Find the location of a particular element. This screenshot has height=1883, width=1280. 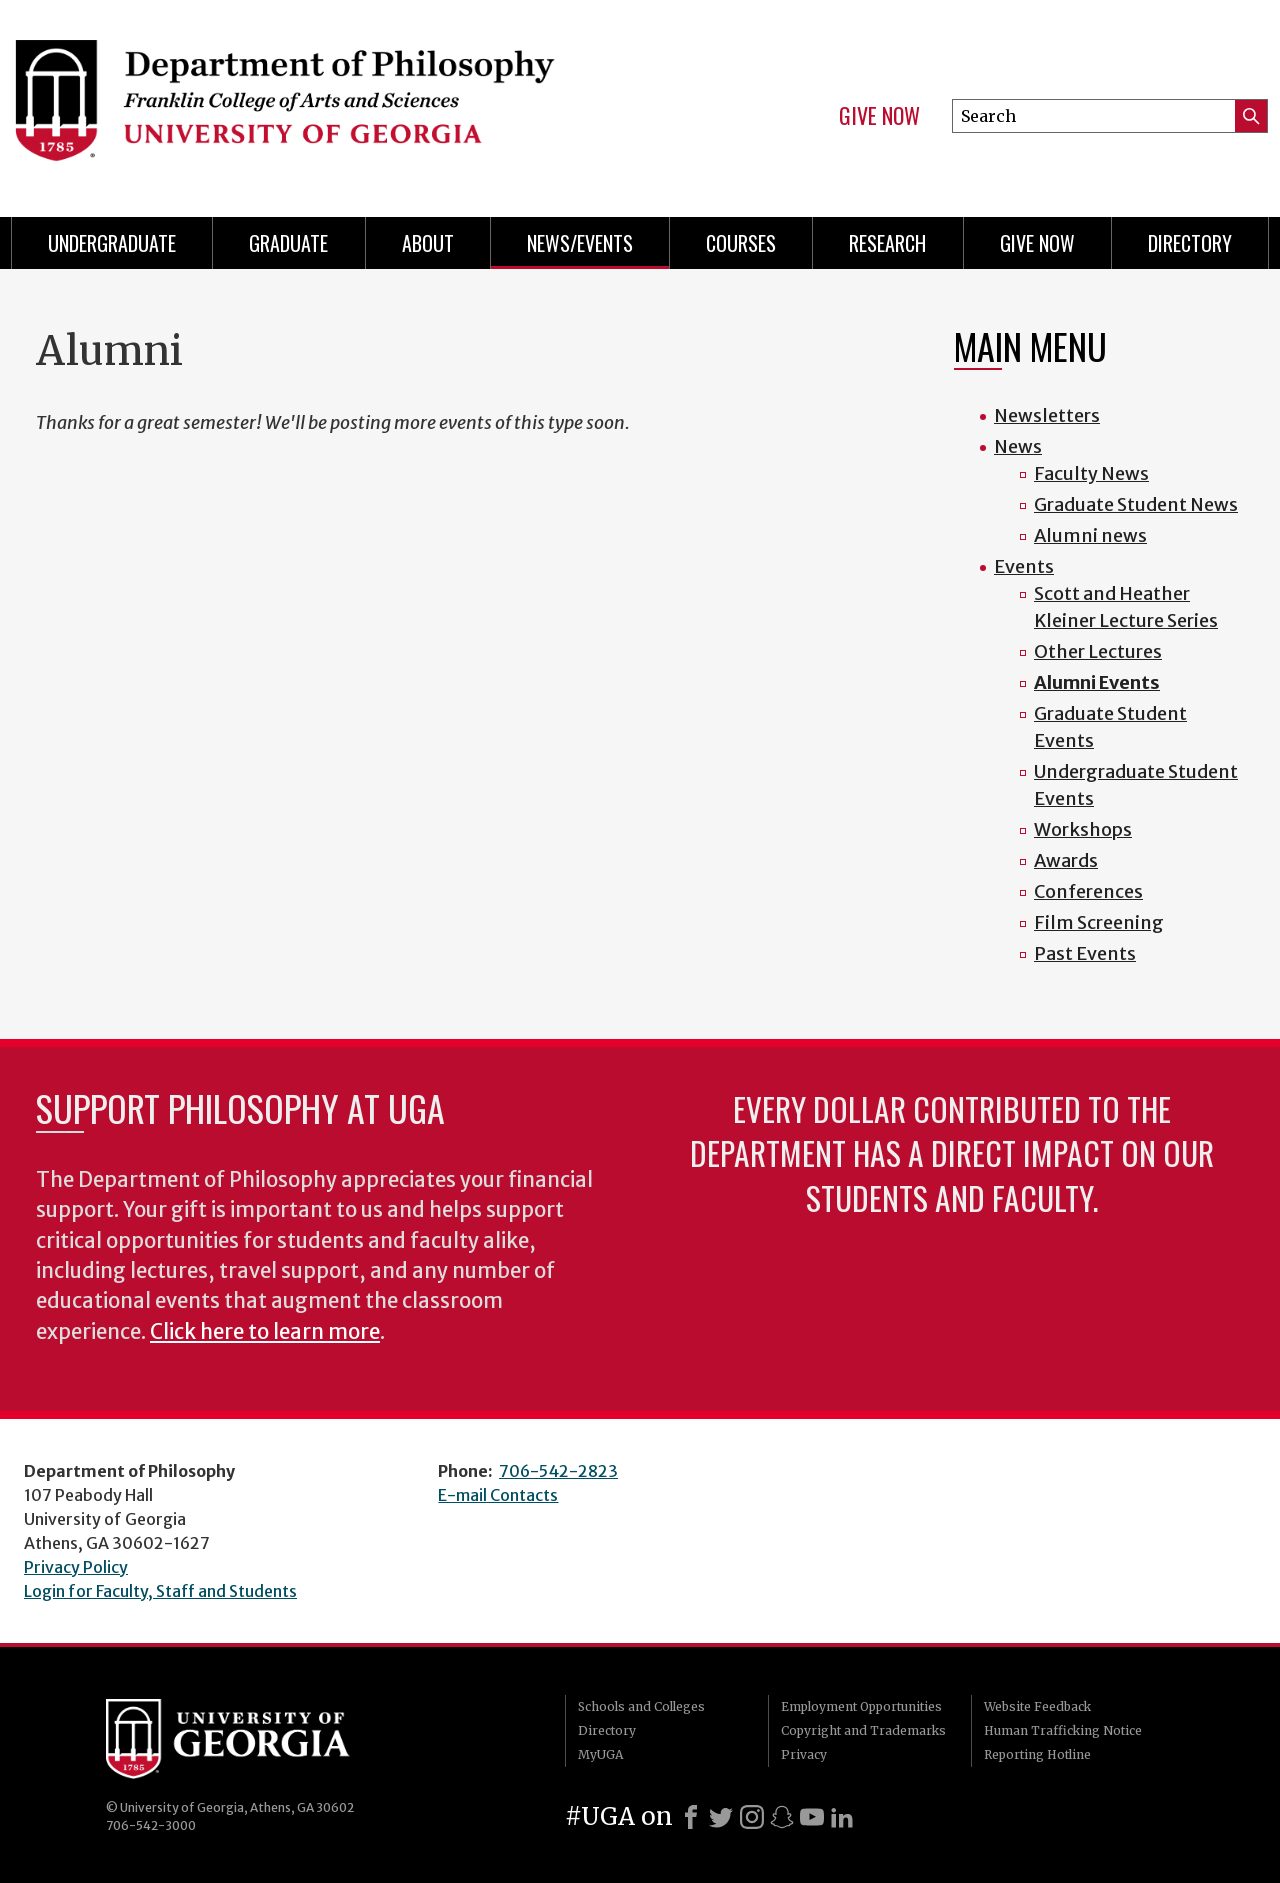

Give Now is located at coordinates (879, 116).